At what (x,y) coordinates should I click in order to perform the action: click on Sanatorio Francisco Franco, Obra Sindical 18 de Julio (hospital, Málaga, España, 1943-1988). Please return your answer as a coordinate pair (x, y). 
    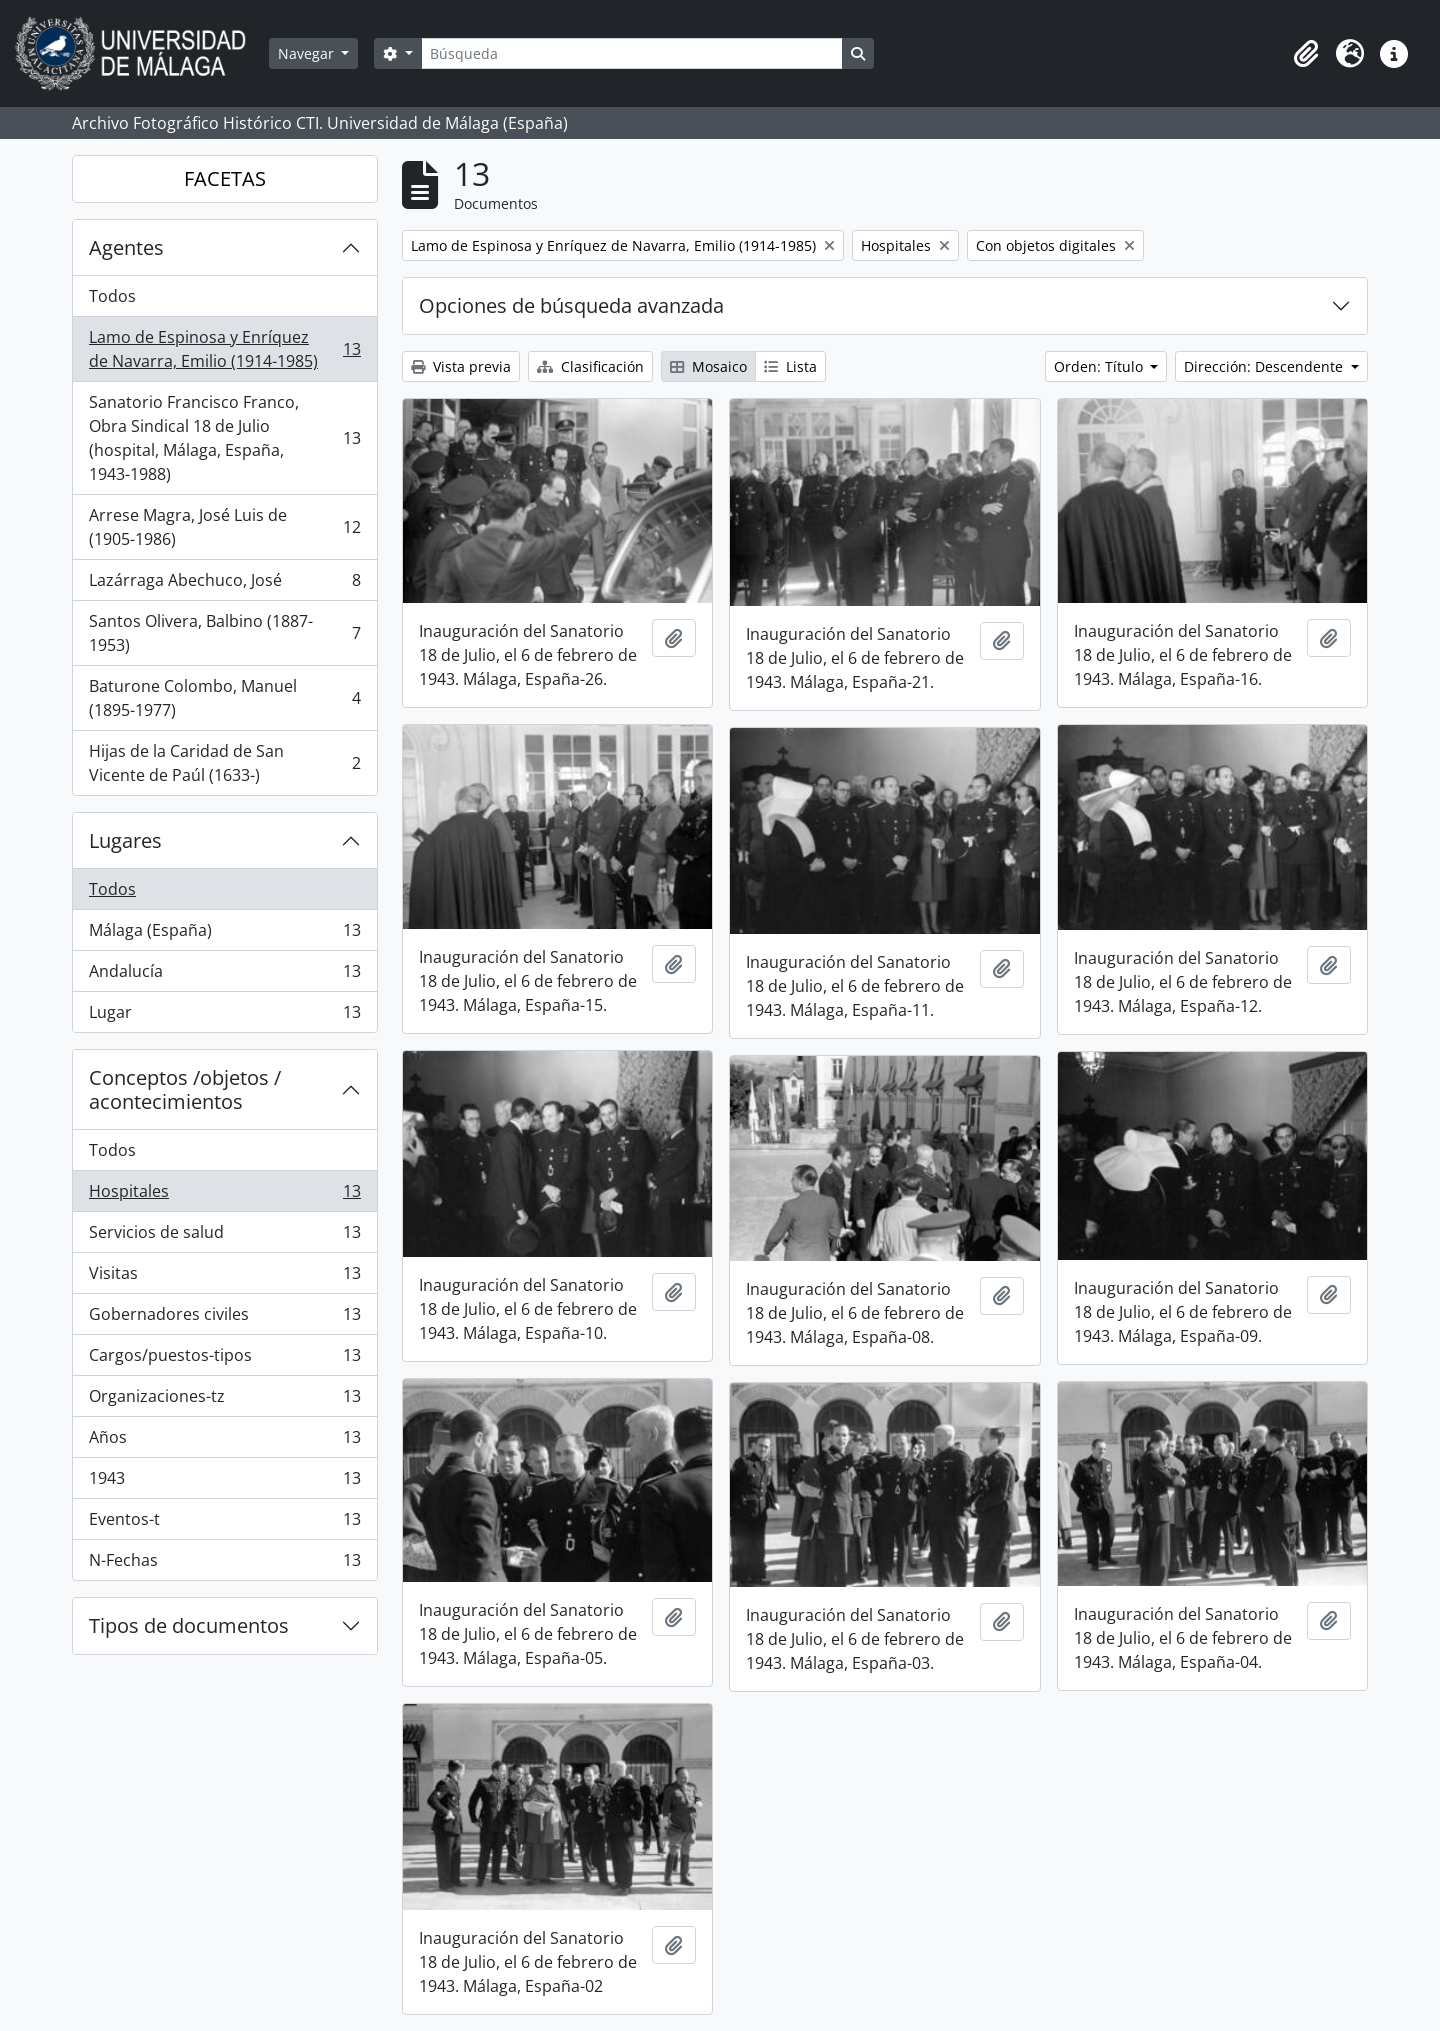
    Looking at the image, I should click on (224, 438).